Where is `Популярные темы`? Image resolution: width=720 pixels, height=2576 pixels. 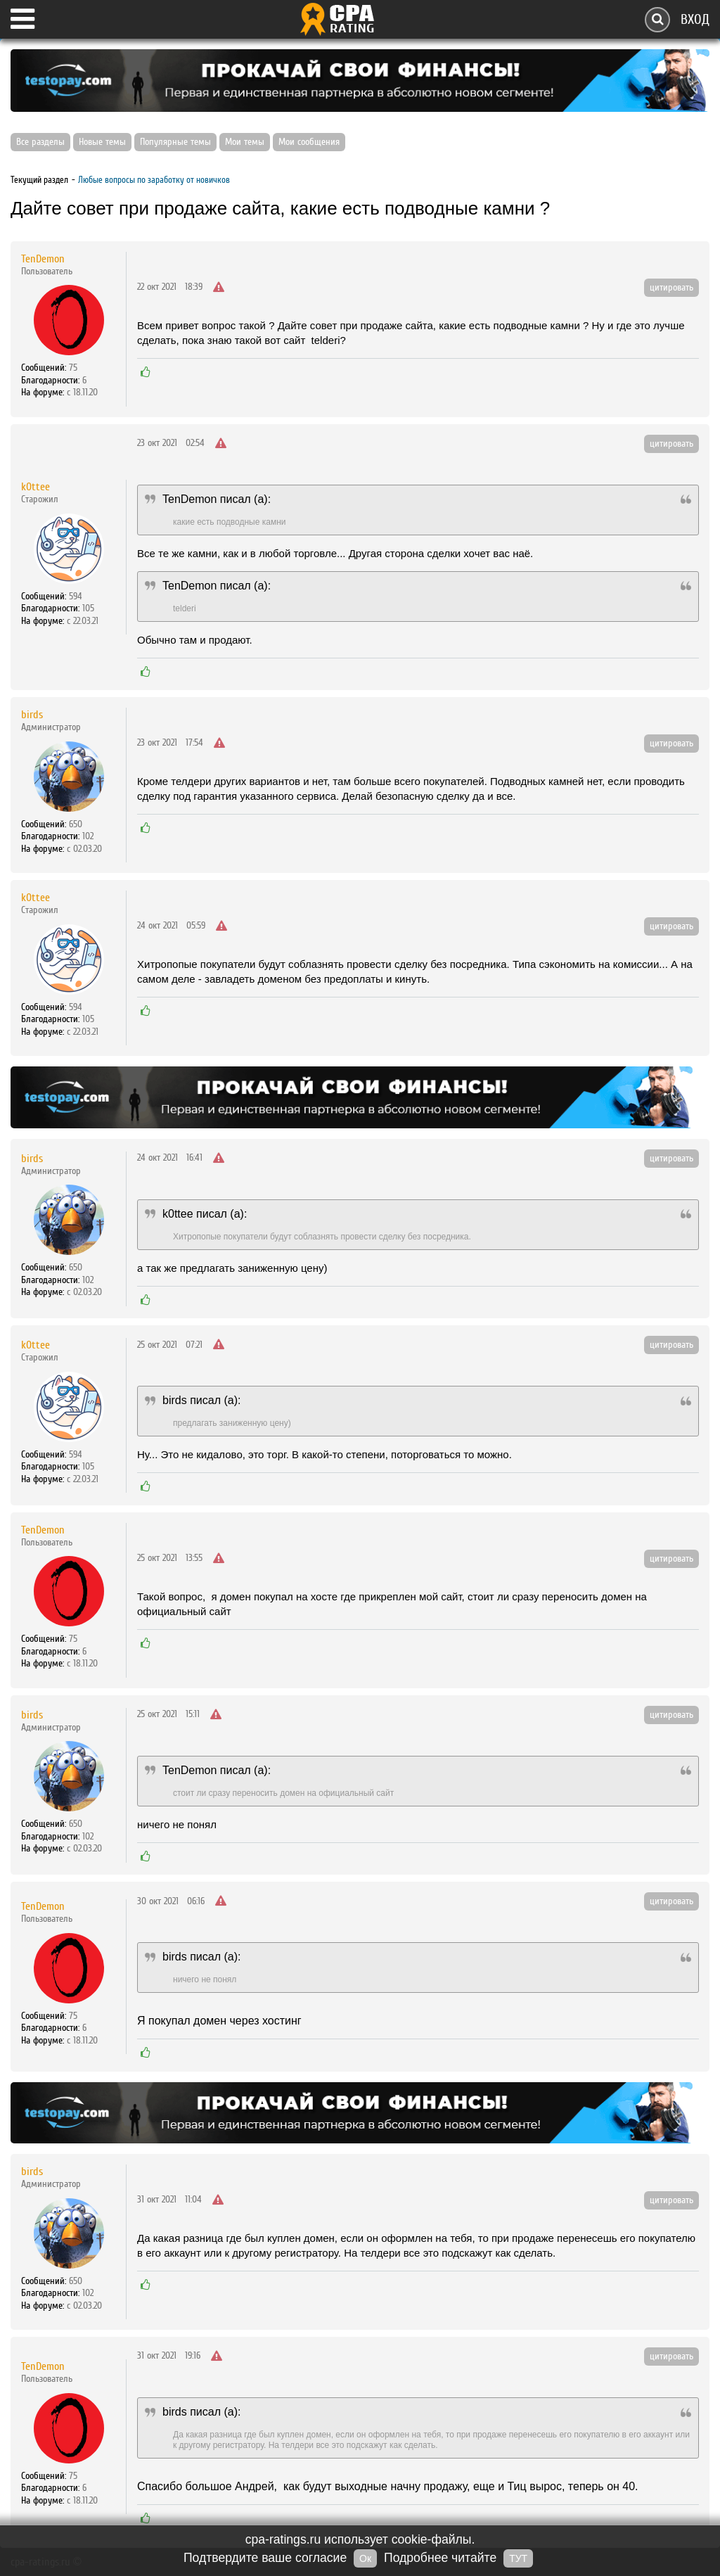
Популярные темы is located at coordinates (175, 142).